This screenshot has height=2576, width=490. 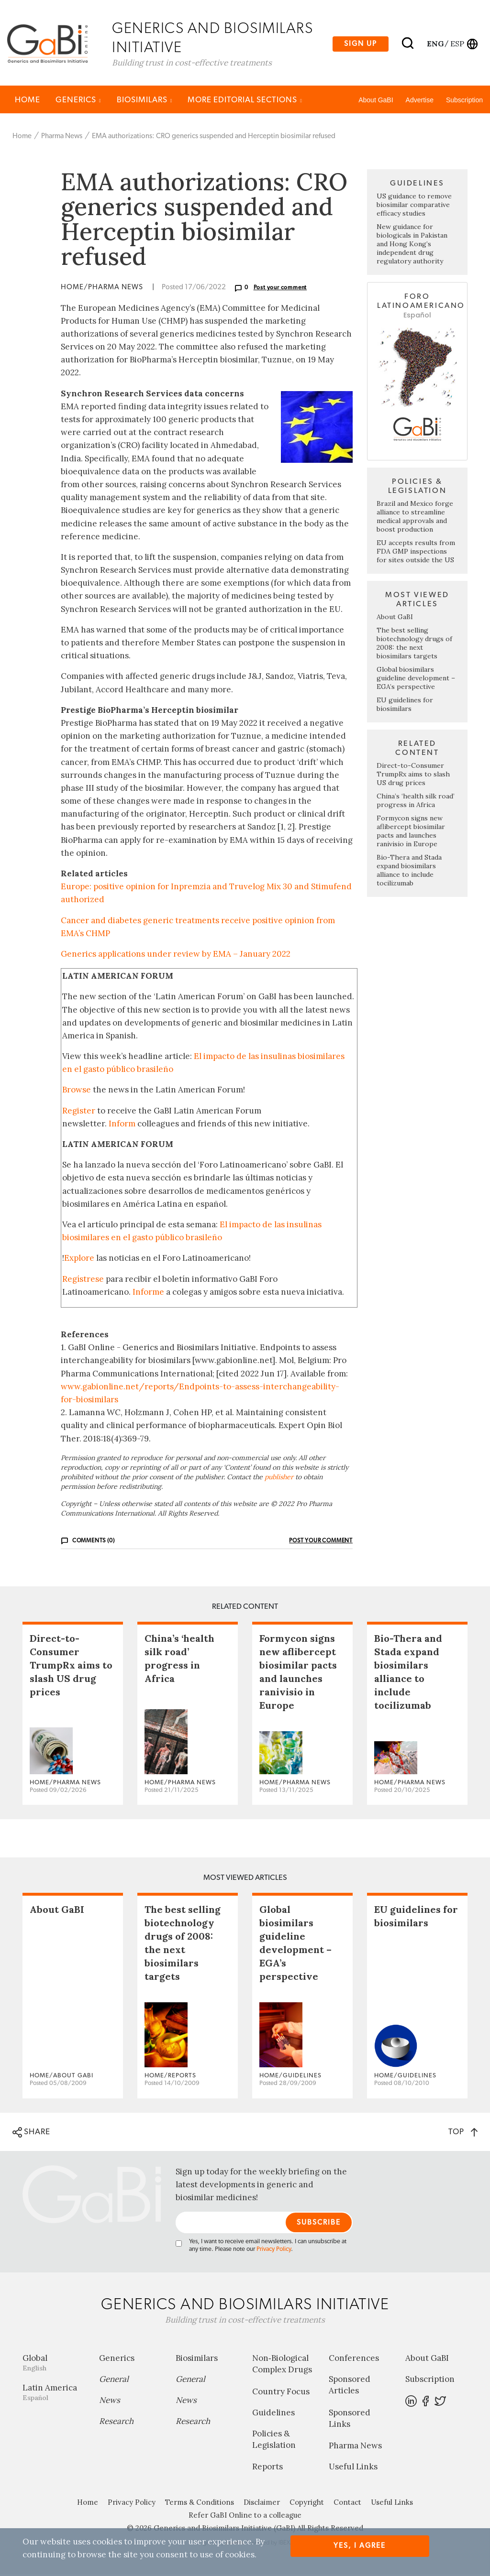 I want to click on Bio-Thera and Stada expand biosimilars alliance to include tocilizumab, so click(x=409, y=872).